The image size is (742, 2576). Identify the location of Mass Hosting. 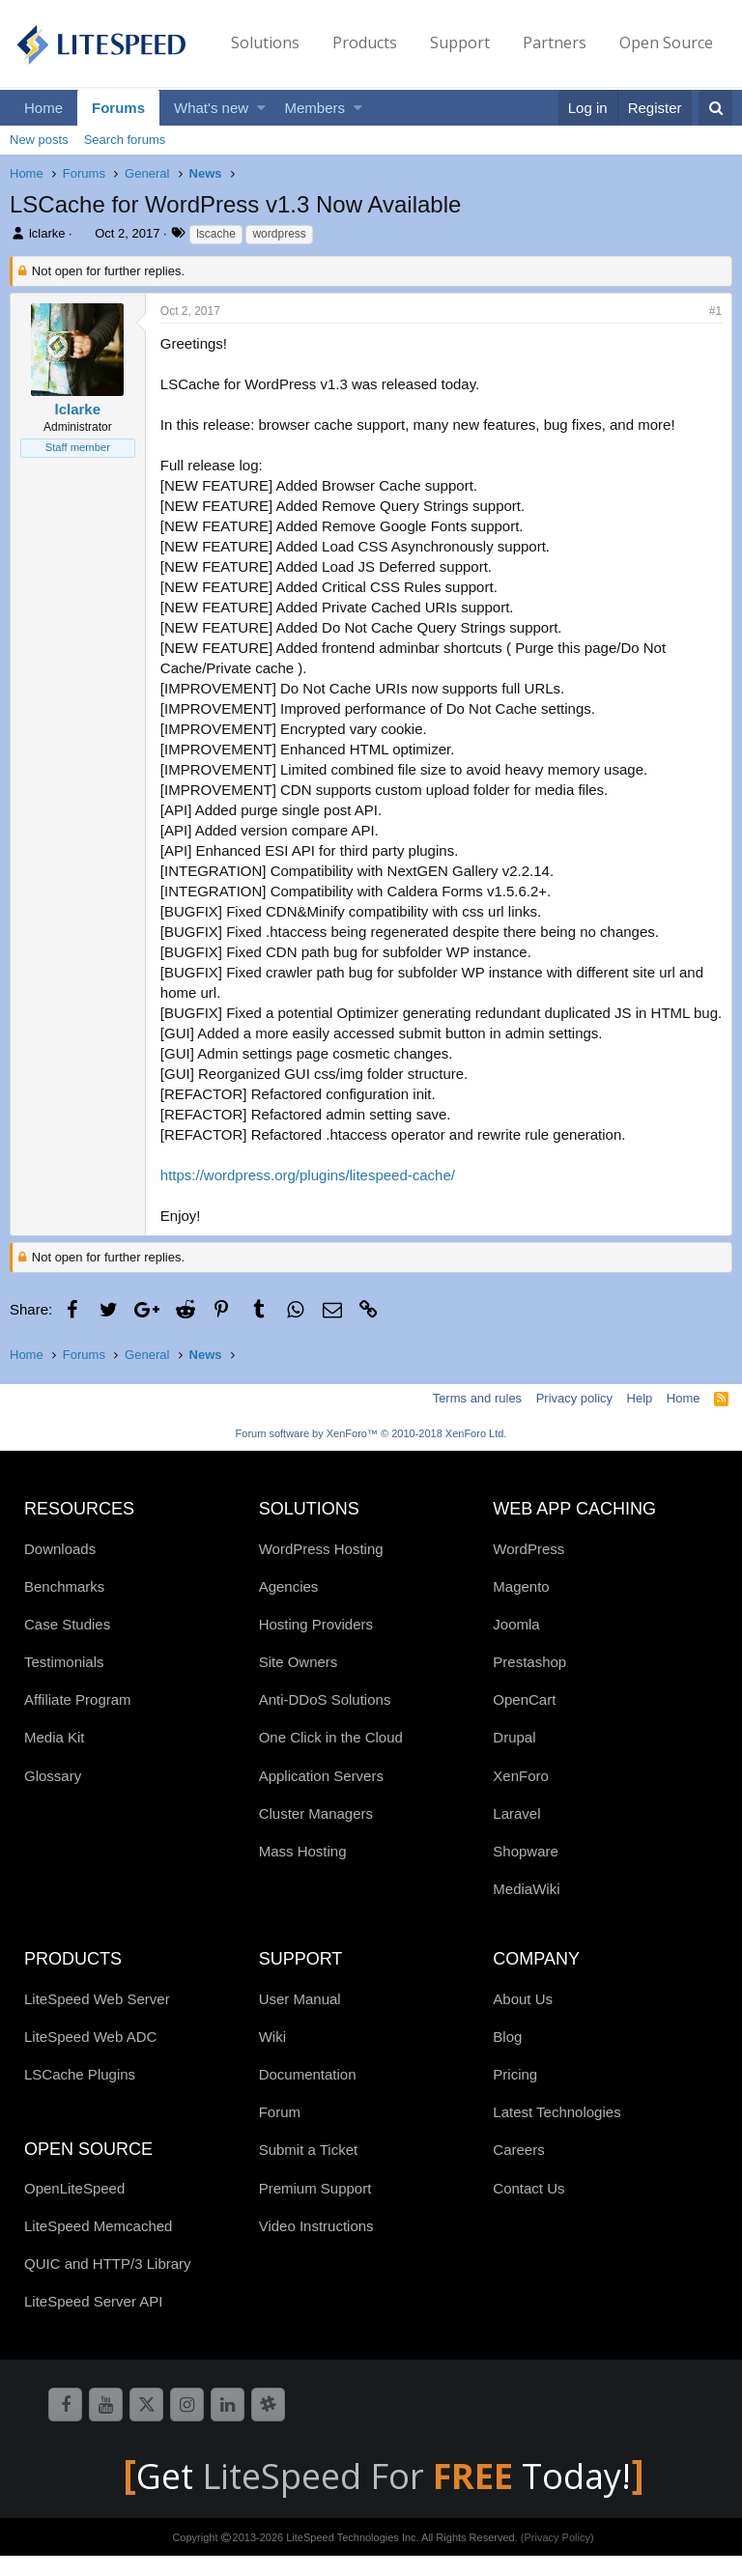
(303, 1871).